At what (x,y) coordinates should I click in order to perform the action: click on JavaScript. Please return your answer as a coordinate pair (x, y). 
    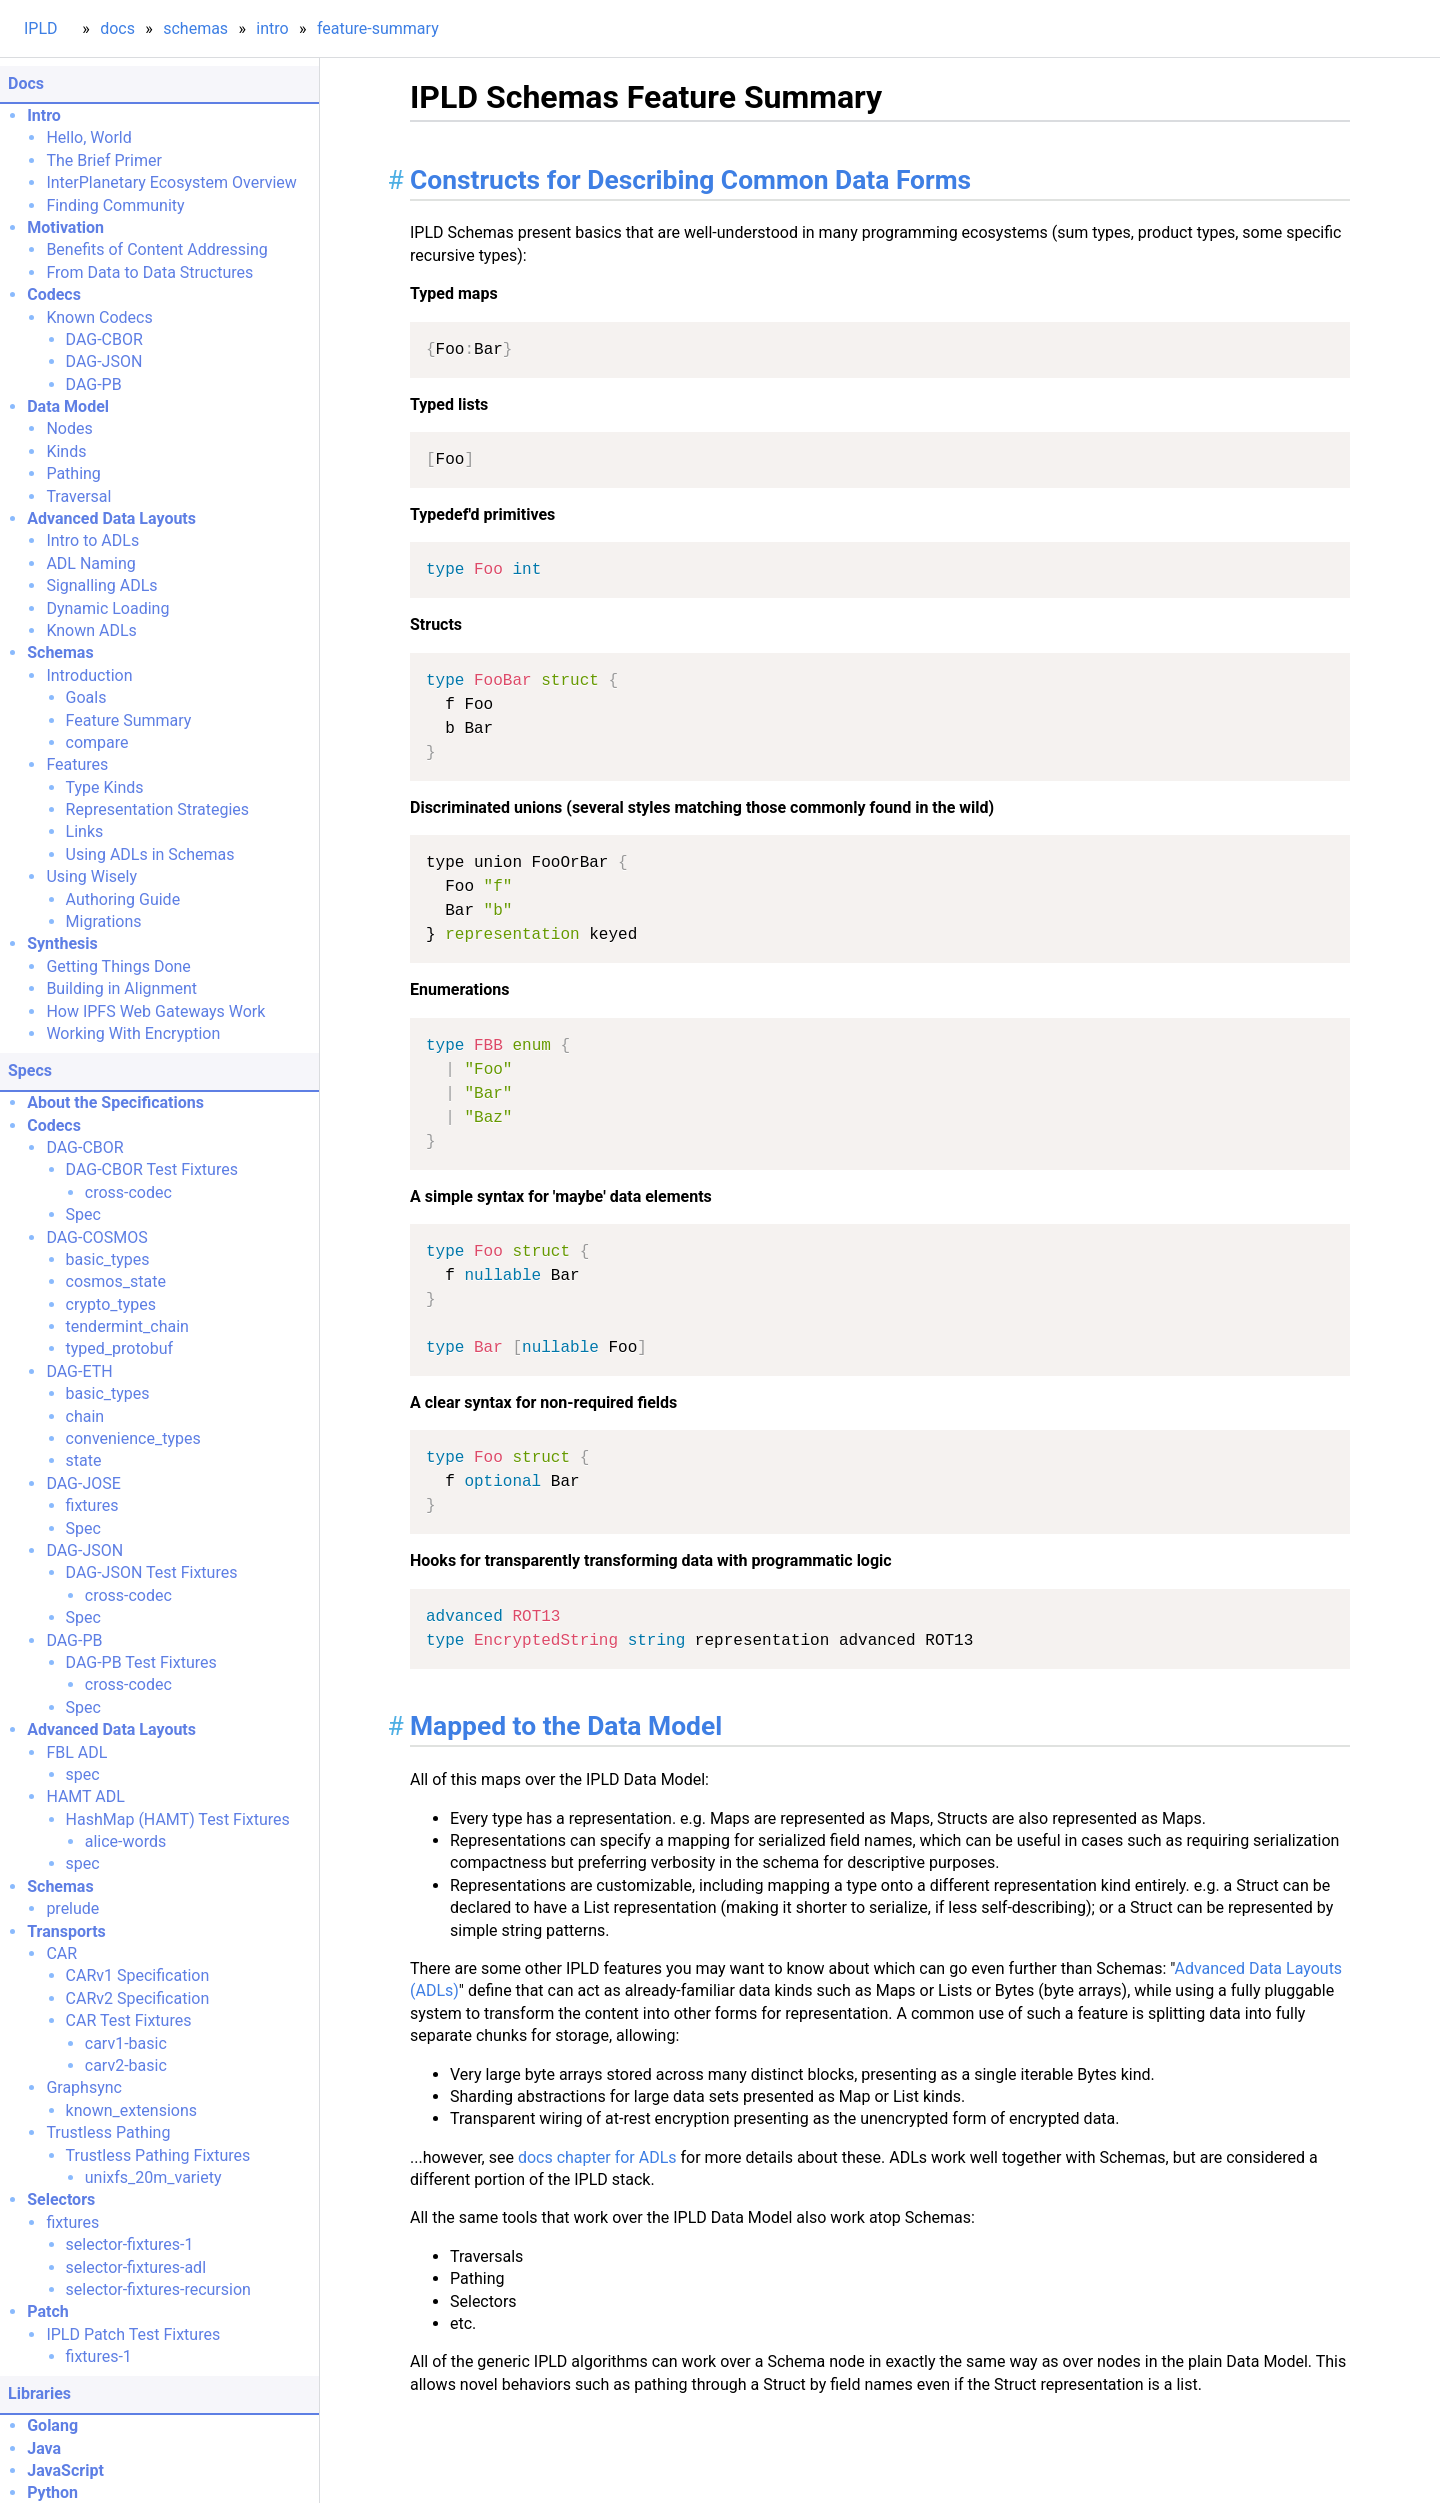
    Looking at the image, I should click on (65, 2470).